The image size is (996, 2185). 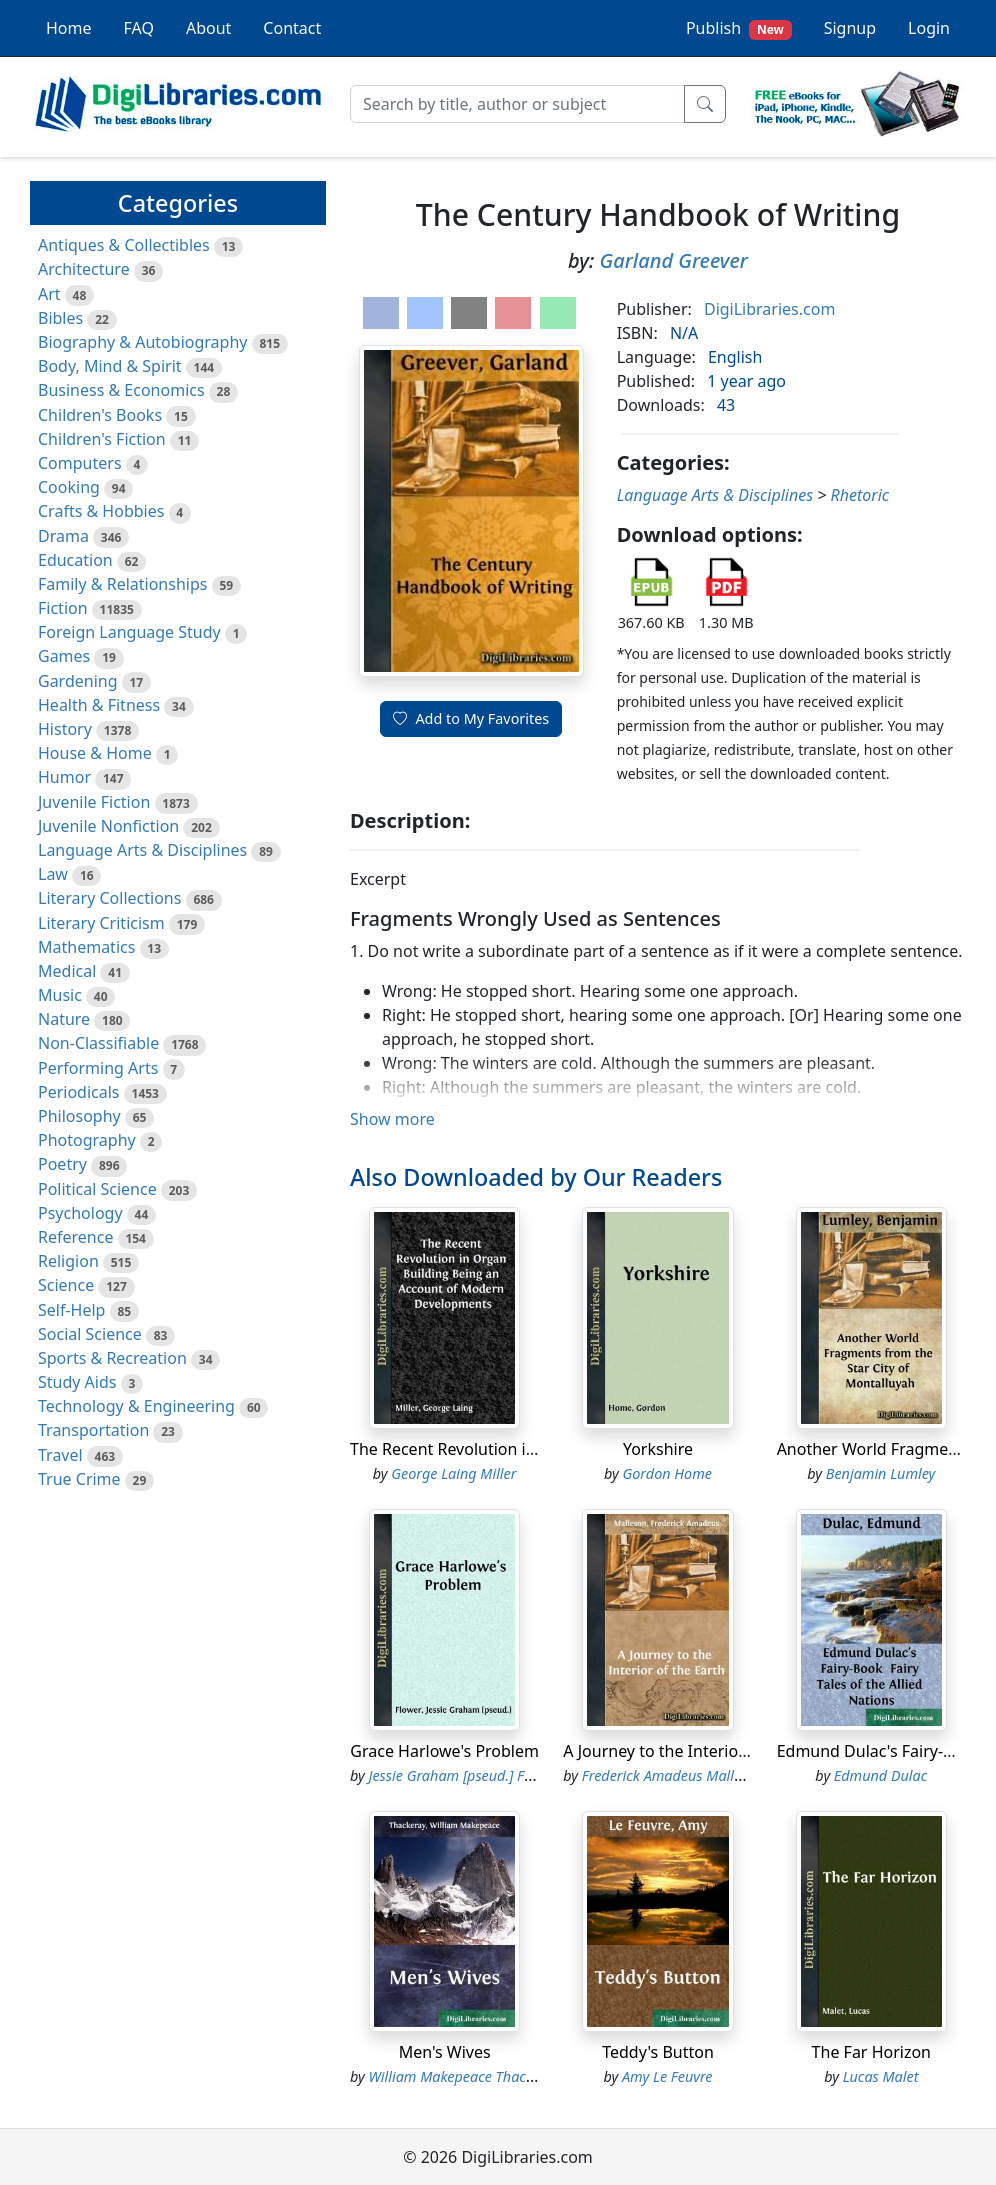 What do you see at coordinates (871, 2052) in the screenshot?
I see `The Far Horizon` at bounding box center [871, 2052].